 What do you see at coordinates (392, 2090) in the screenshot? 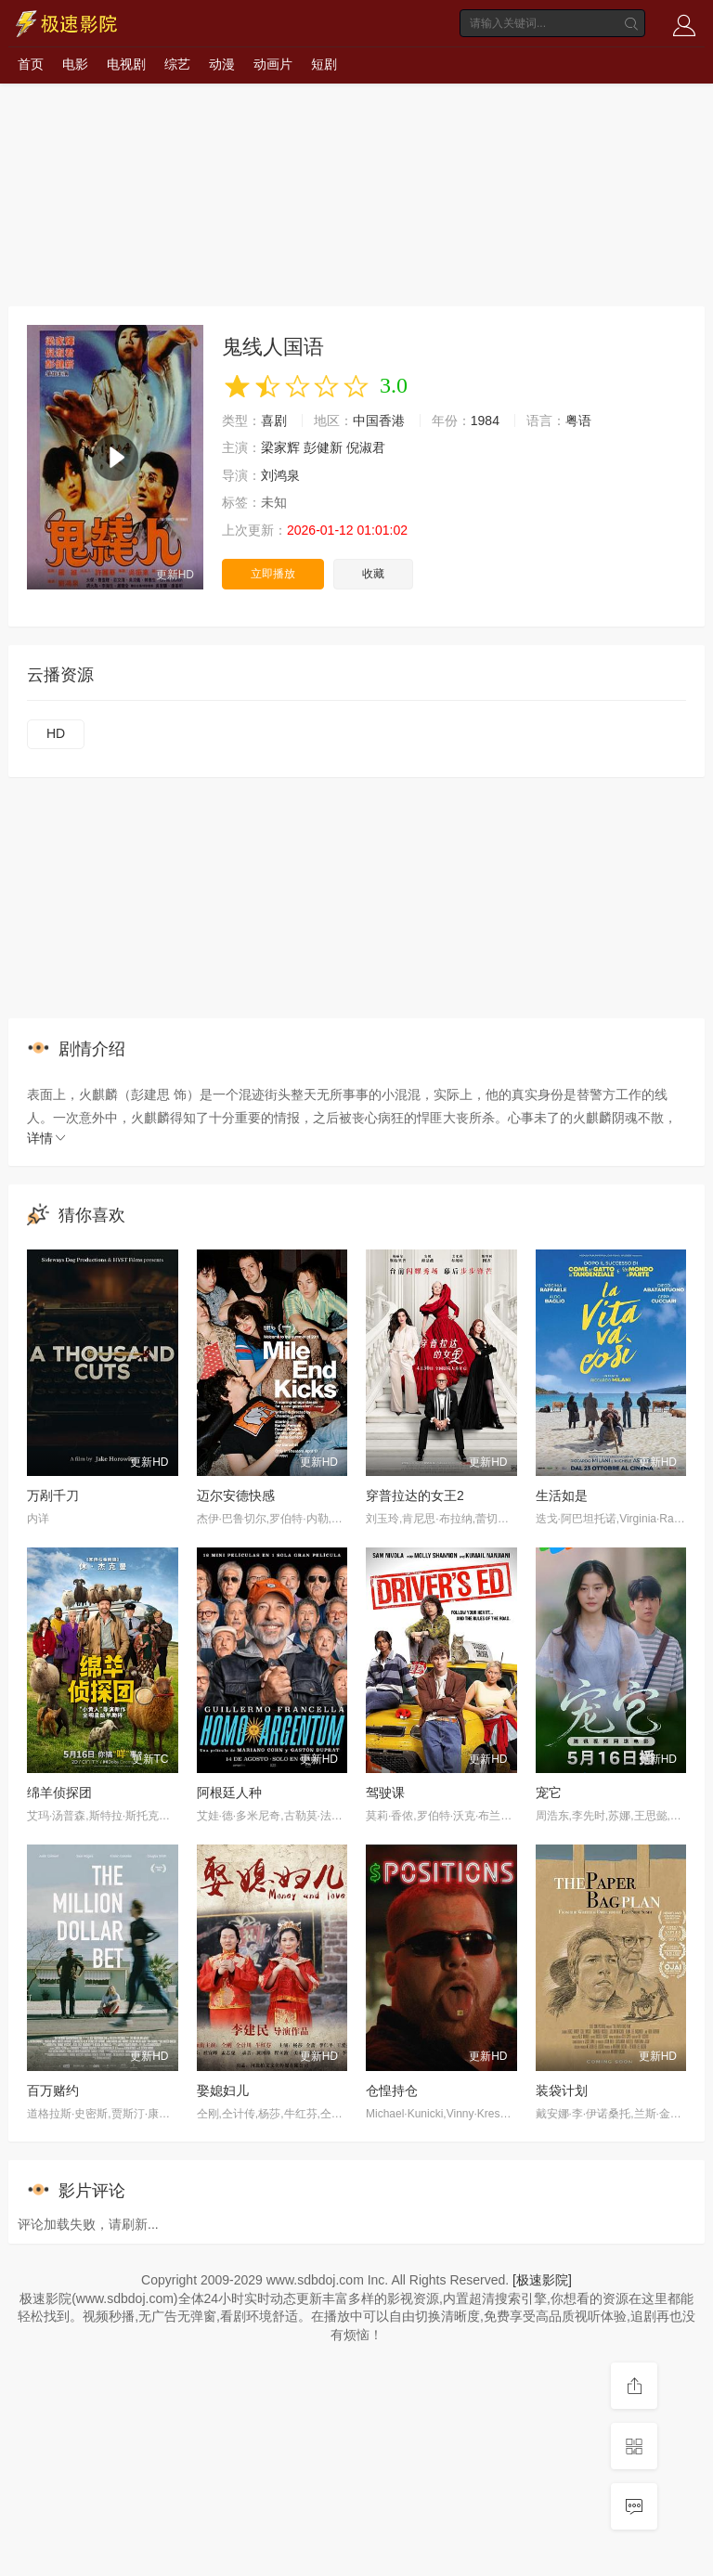
I see `仓惶持仓` at bounding box center [392, 2090].